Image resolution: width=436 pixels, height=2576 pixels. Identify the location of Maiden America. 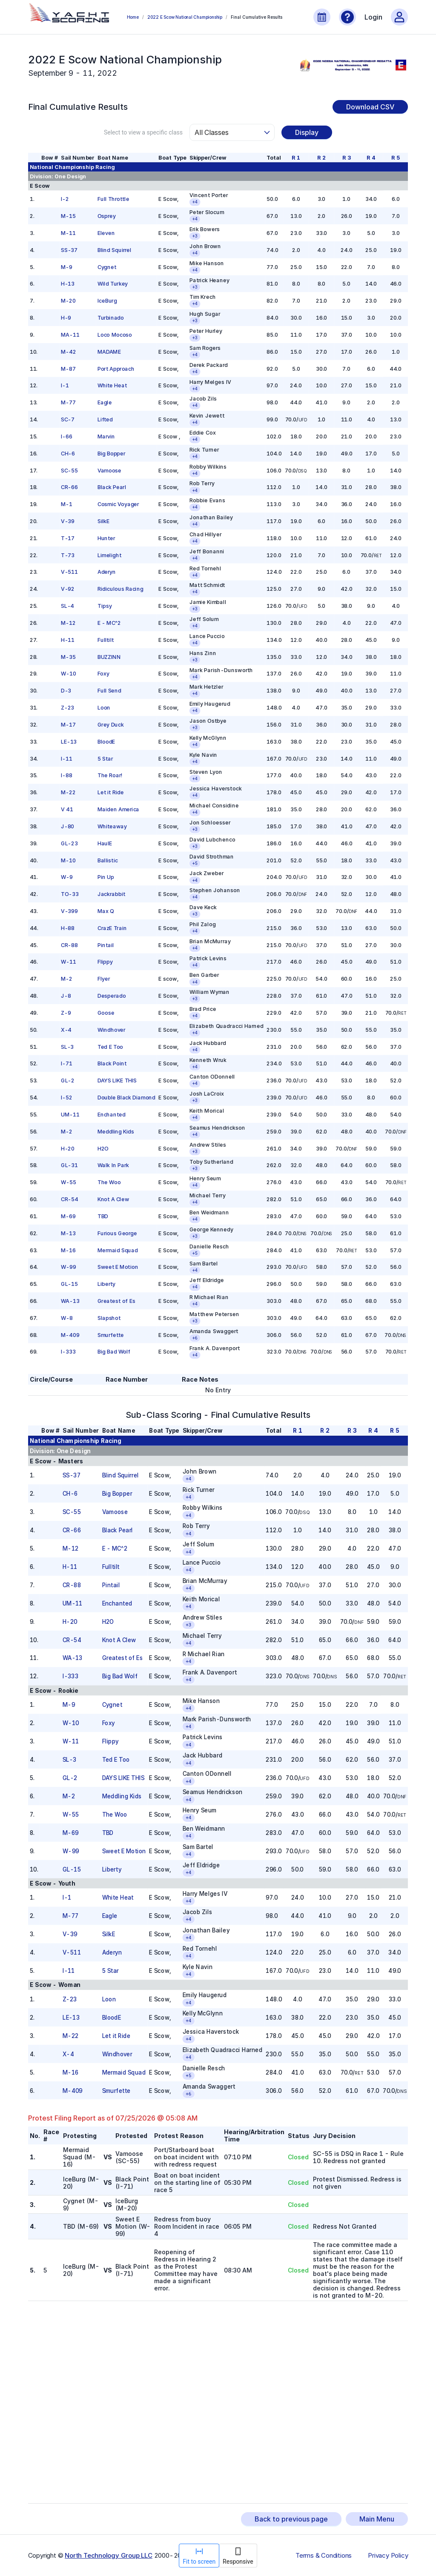
(118, 809).